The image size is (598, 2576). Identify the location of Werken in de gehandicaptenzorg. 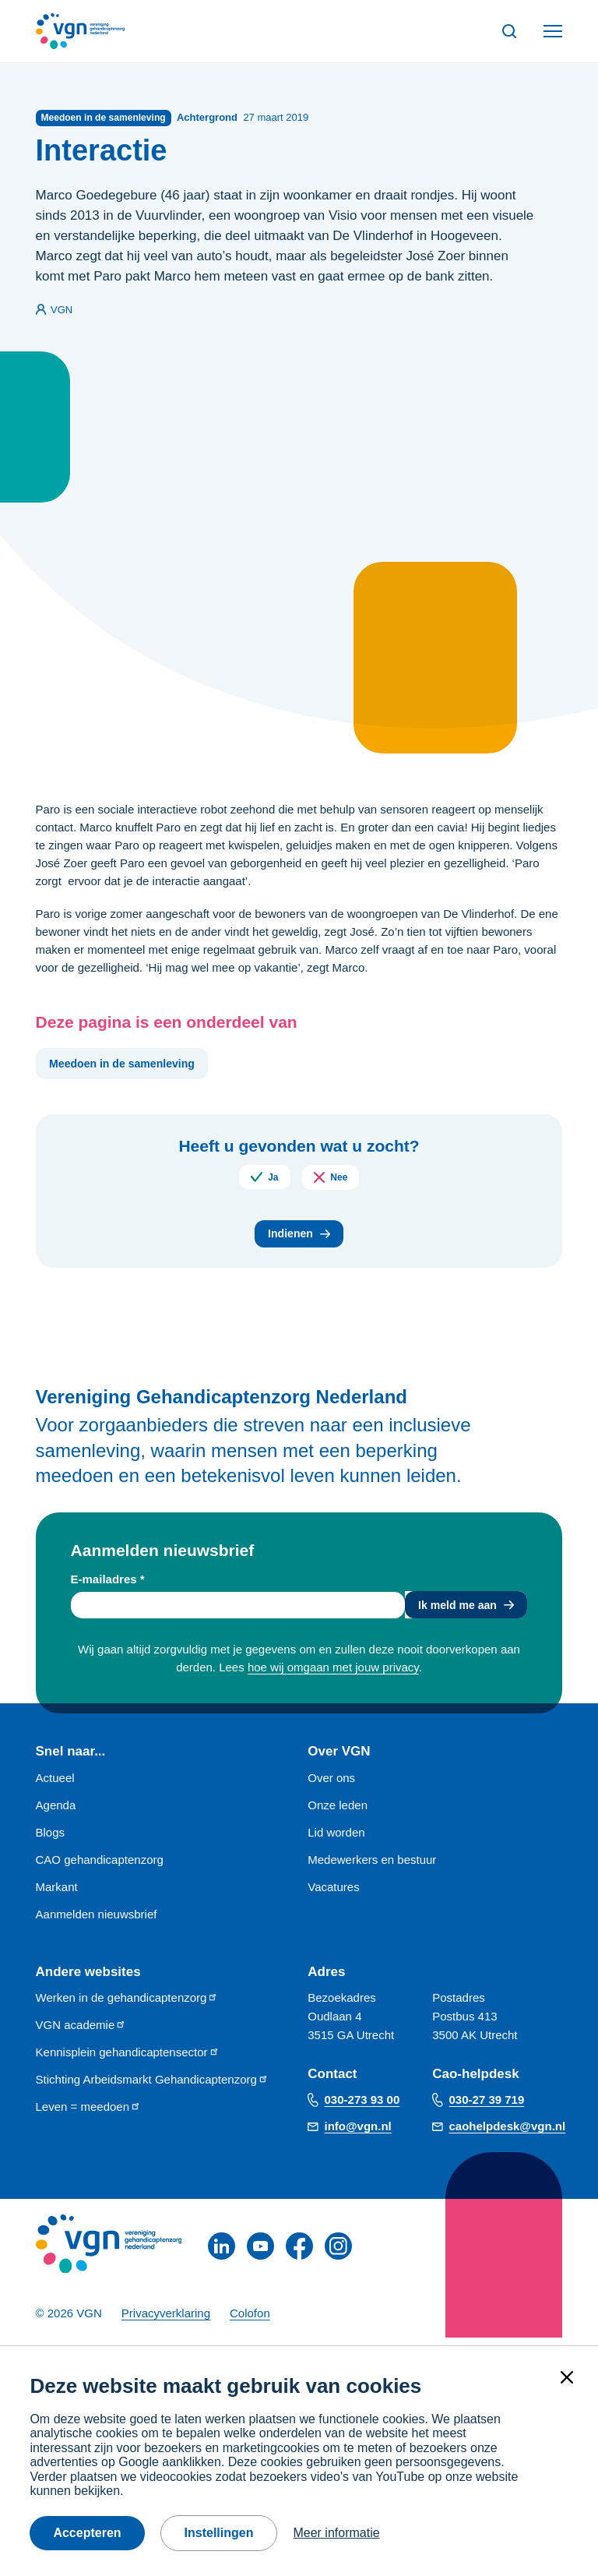
(127, 2005).